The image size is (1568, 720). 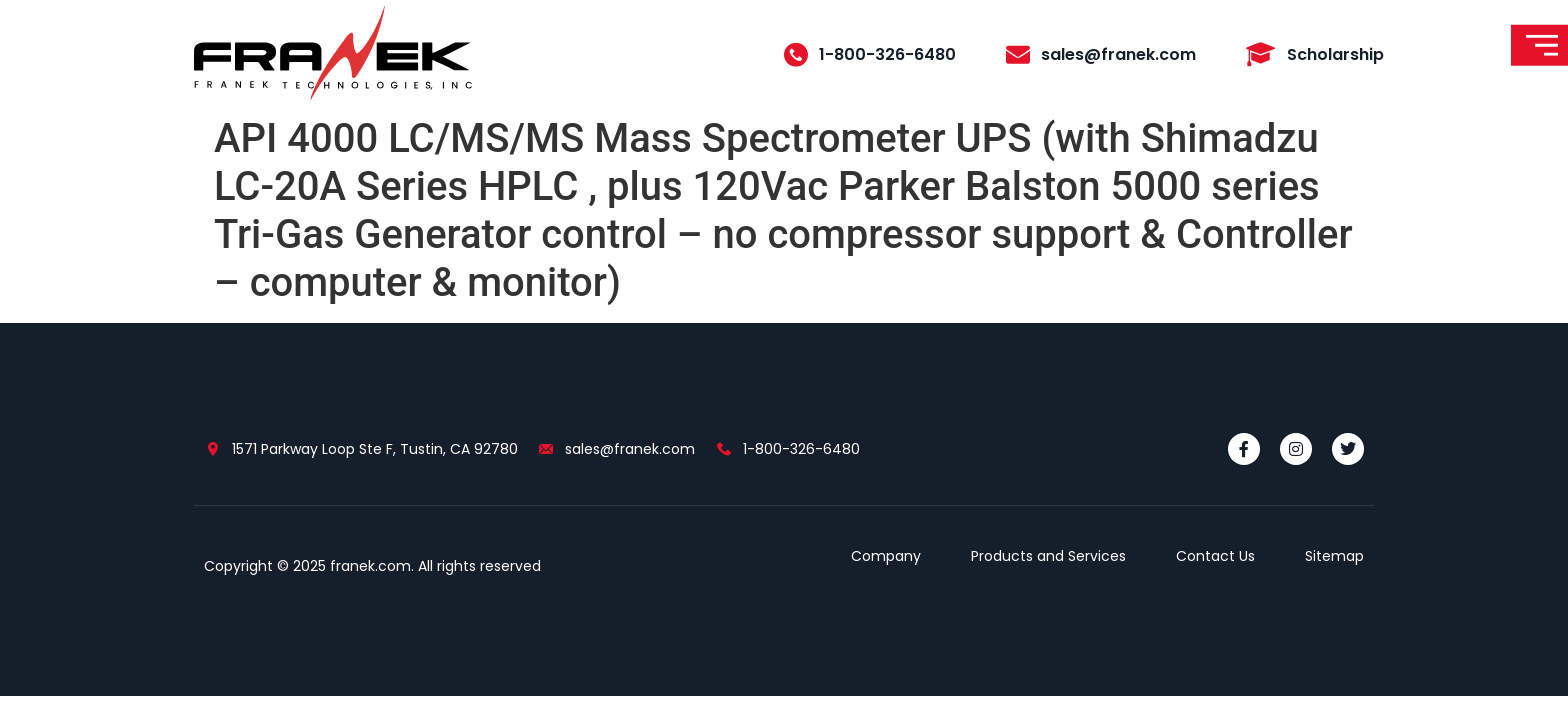 I want to click on Company, so click(x=886, y=556).